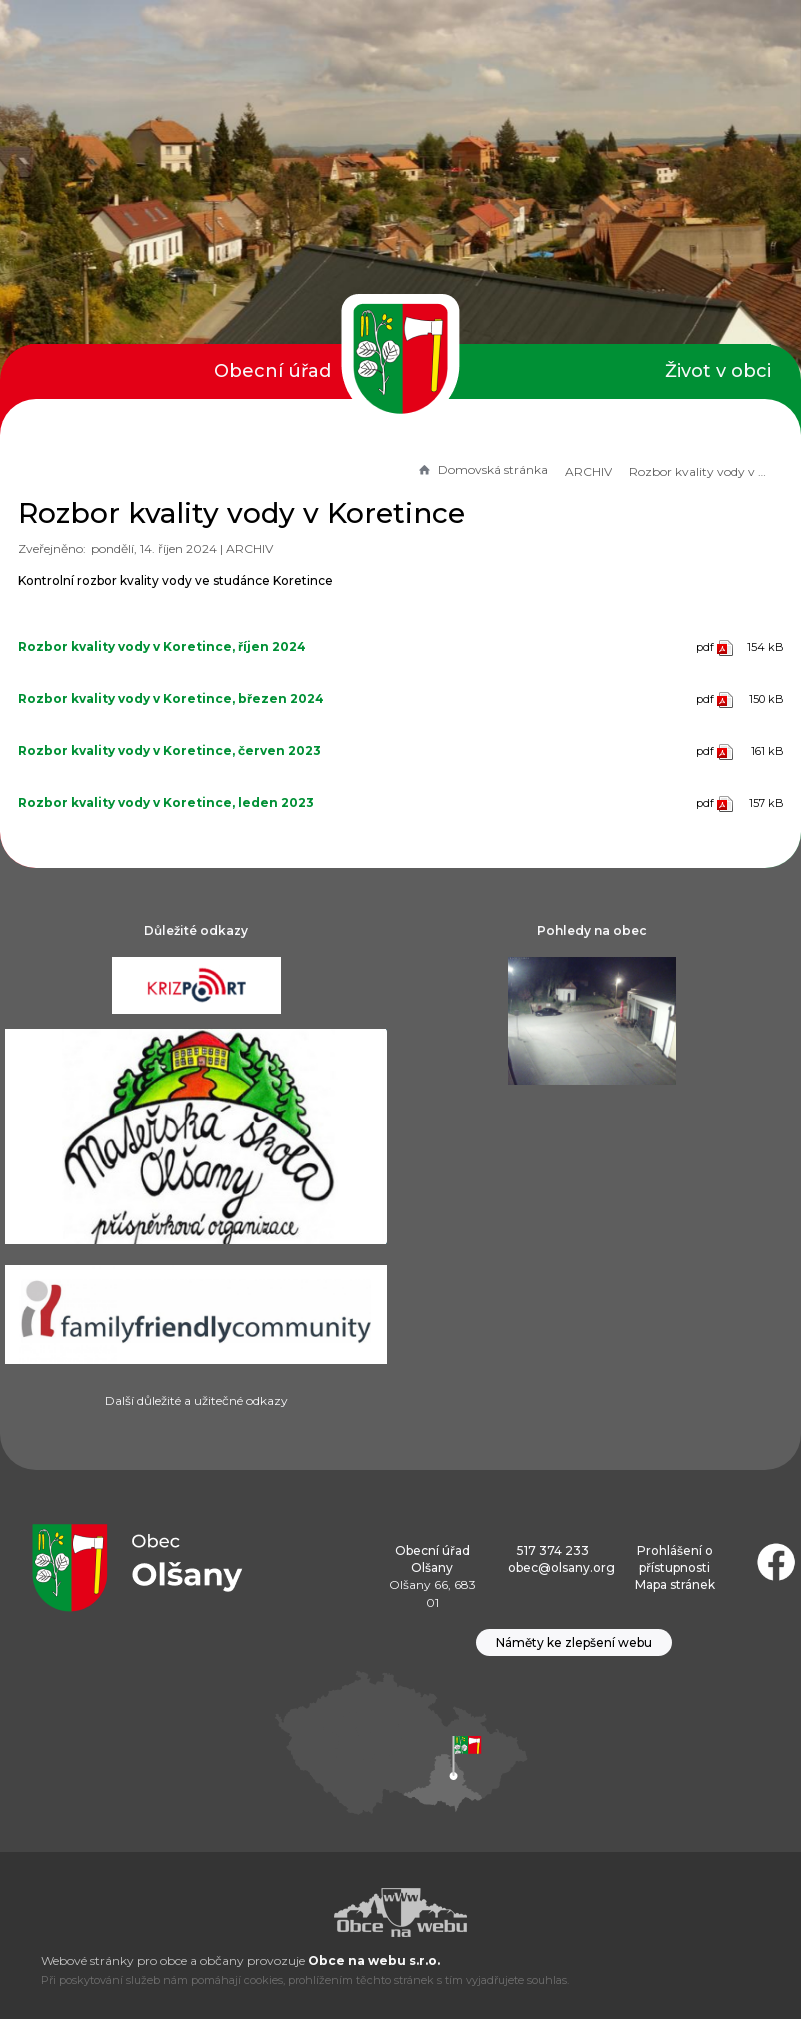  Describe the element at coordinates (166, 802) in the screenshot. I see `Rozbor kvality vody v Koretince, leden 2023` at that location.